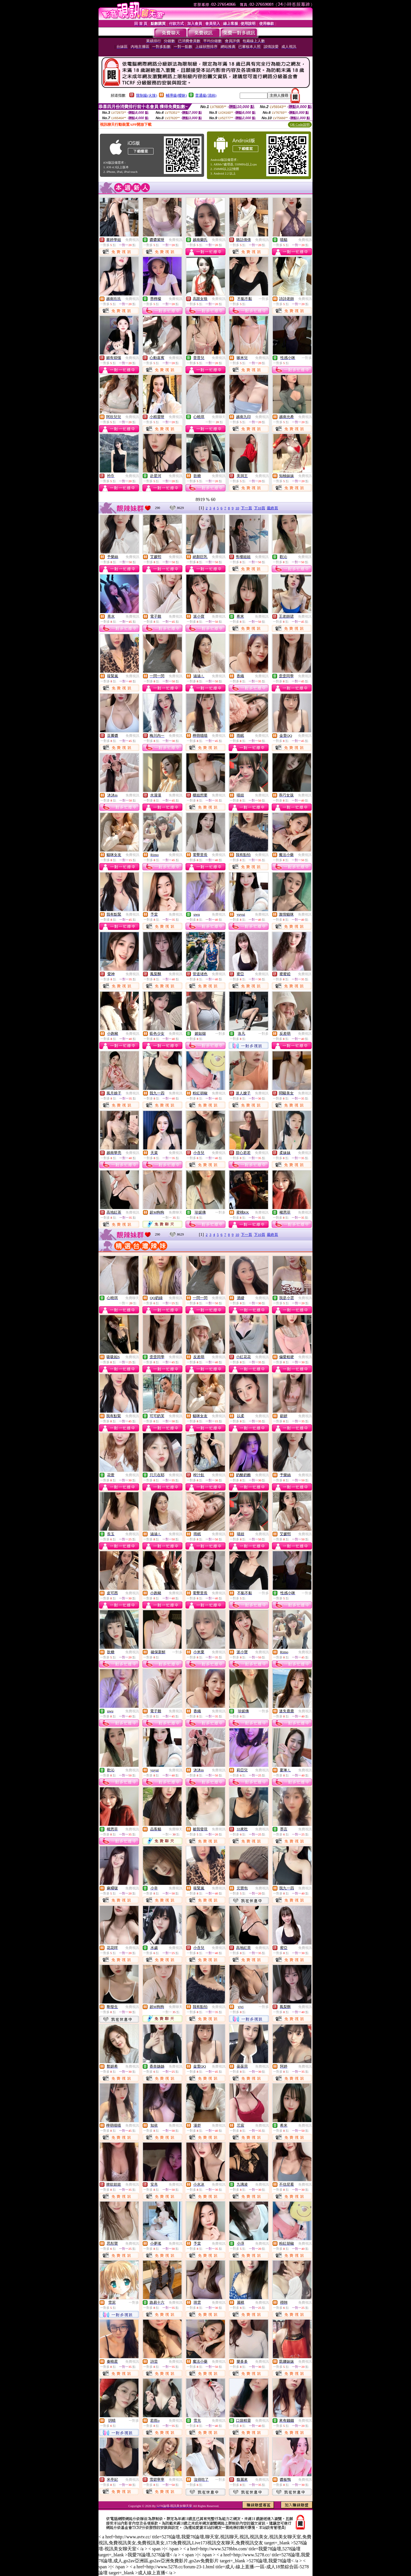  What do you see at coordinates (272, 508) in the screenshot?
I see `最終頁` at bounding box center [272, 508].